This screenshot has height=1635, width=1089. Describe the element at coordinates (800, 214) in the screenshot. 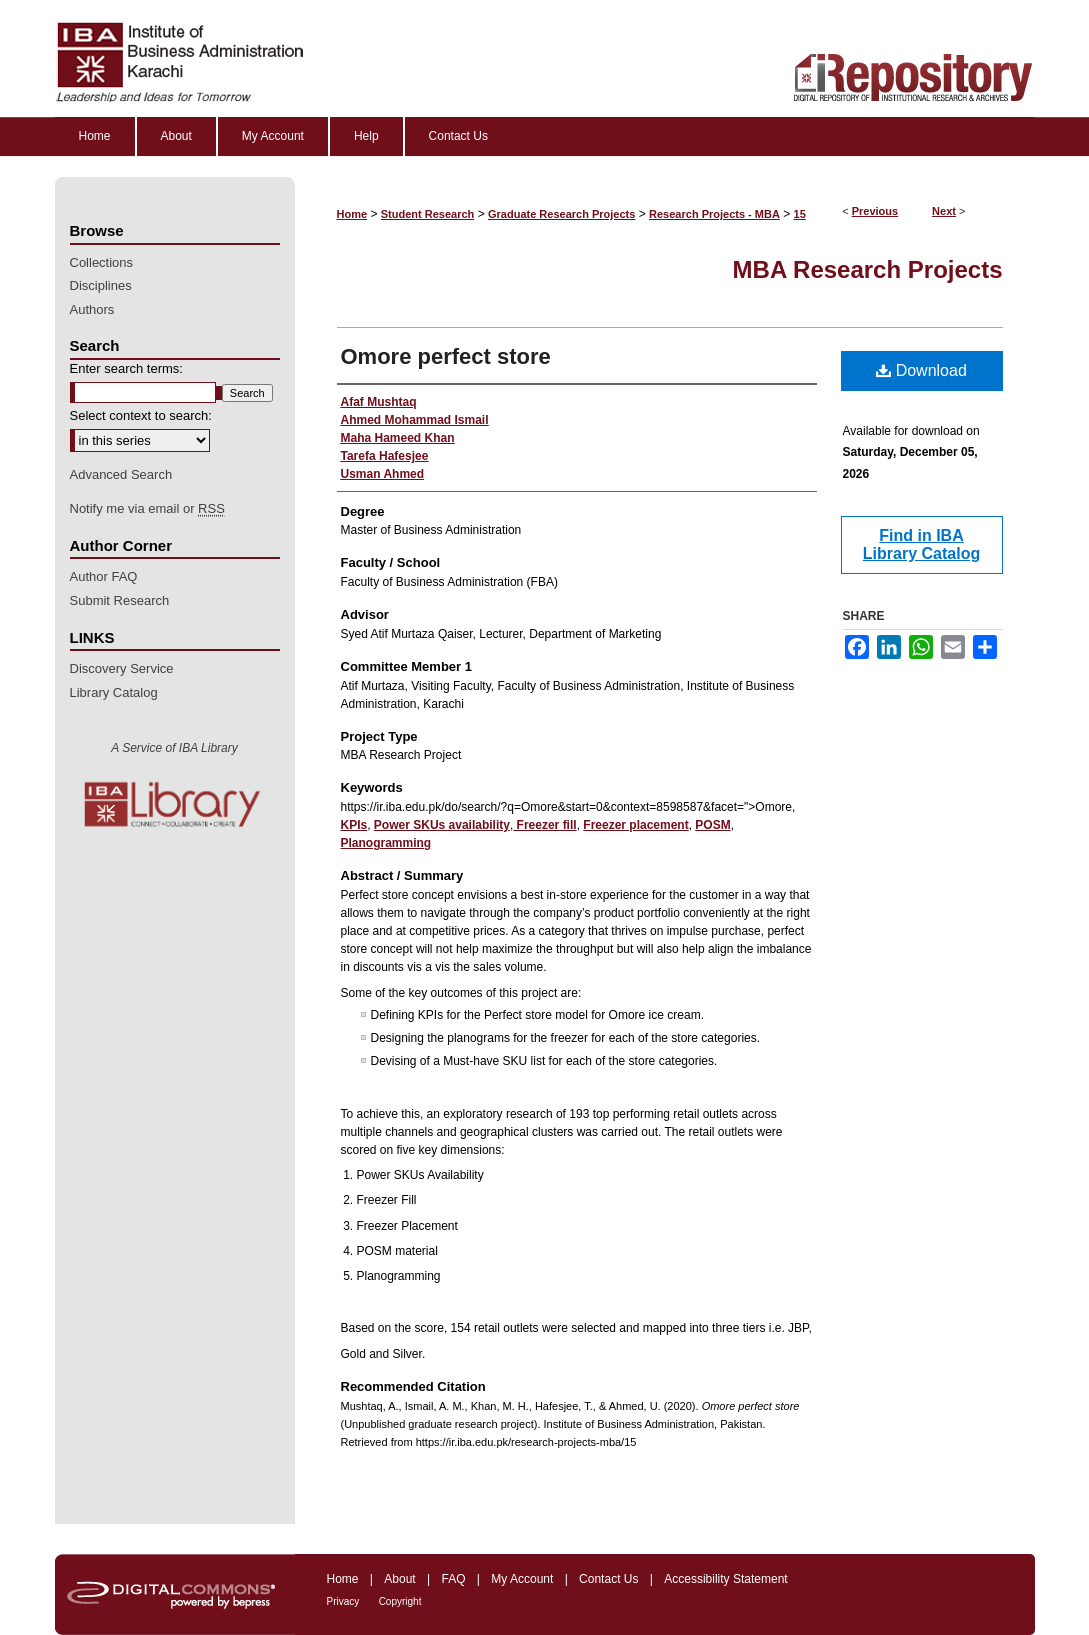

I see `15` at that location.